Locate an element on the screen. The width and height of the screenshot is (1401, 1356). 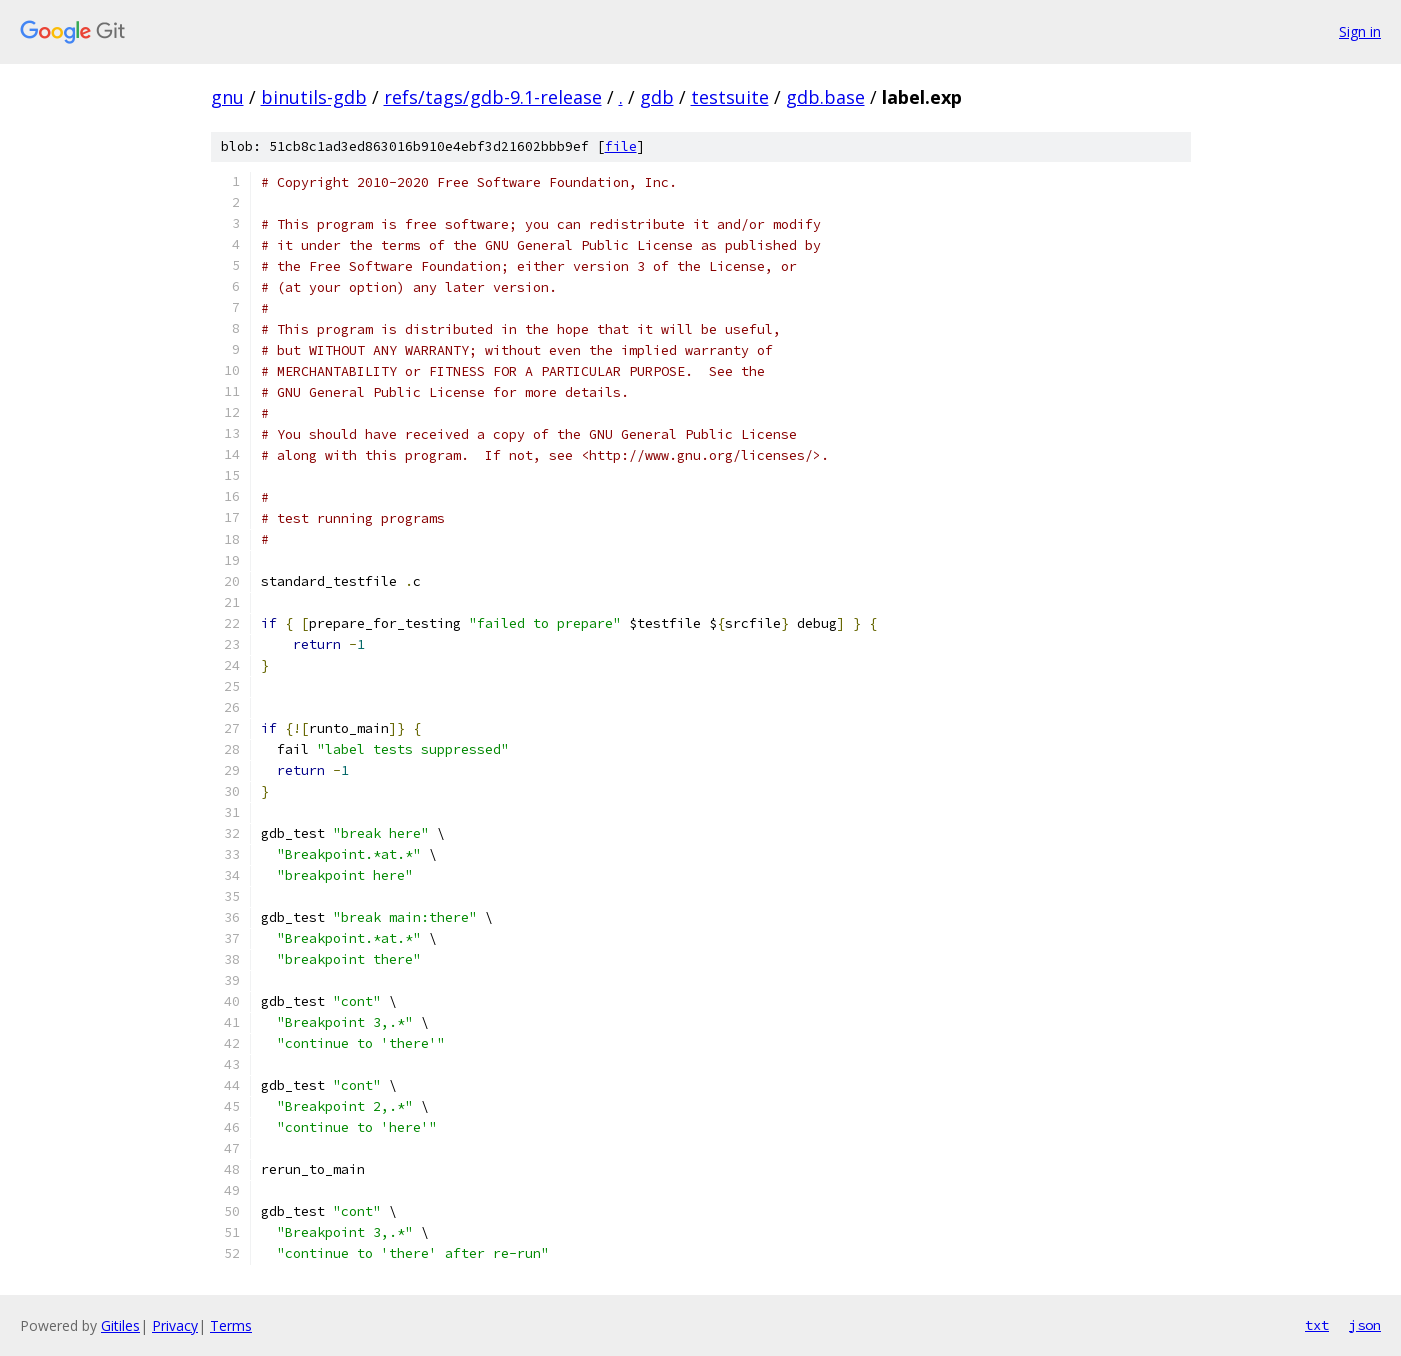
Privacy is located at coordinates (175, 1325).